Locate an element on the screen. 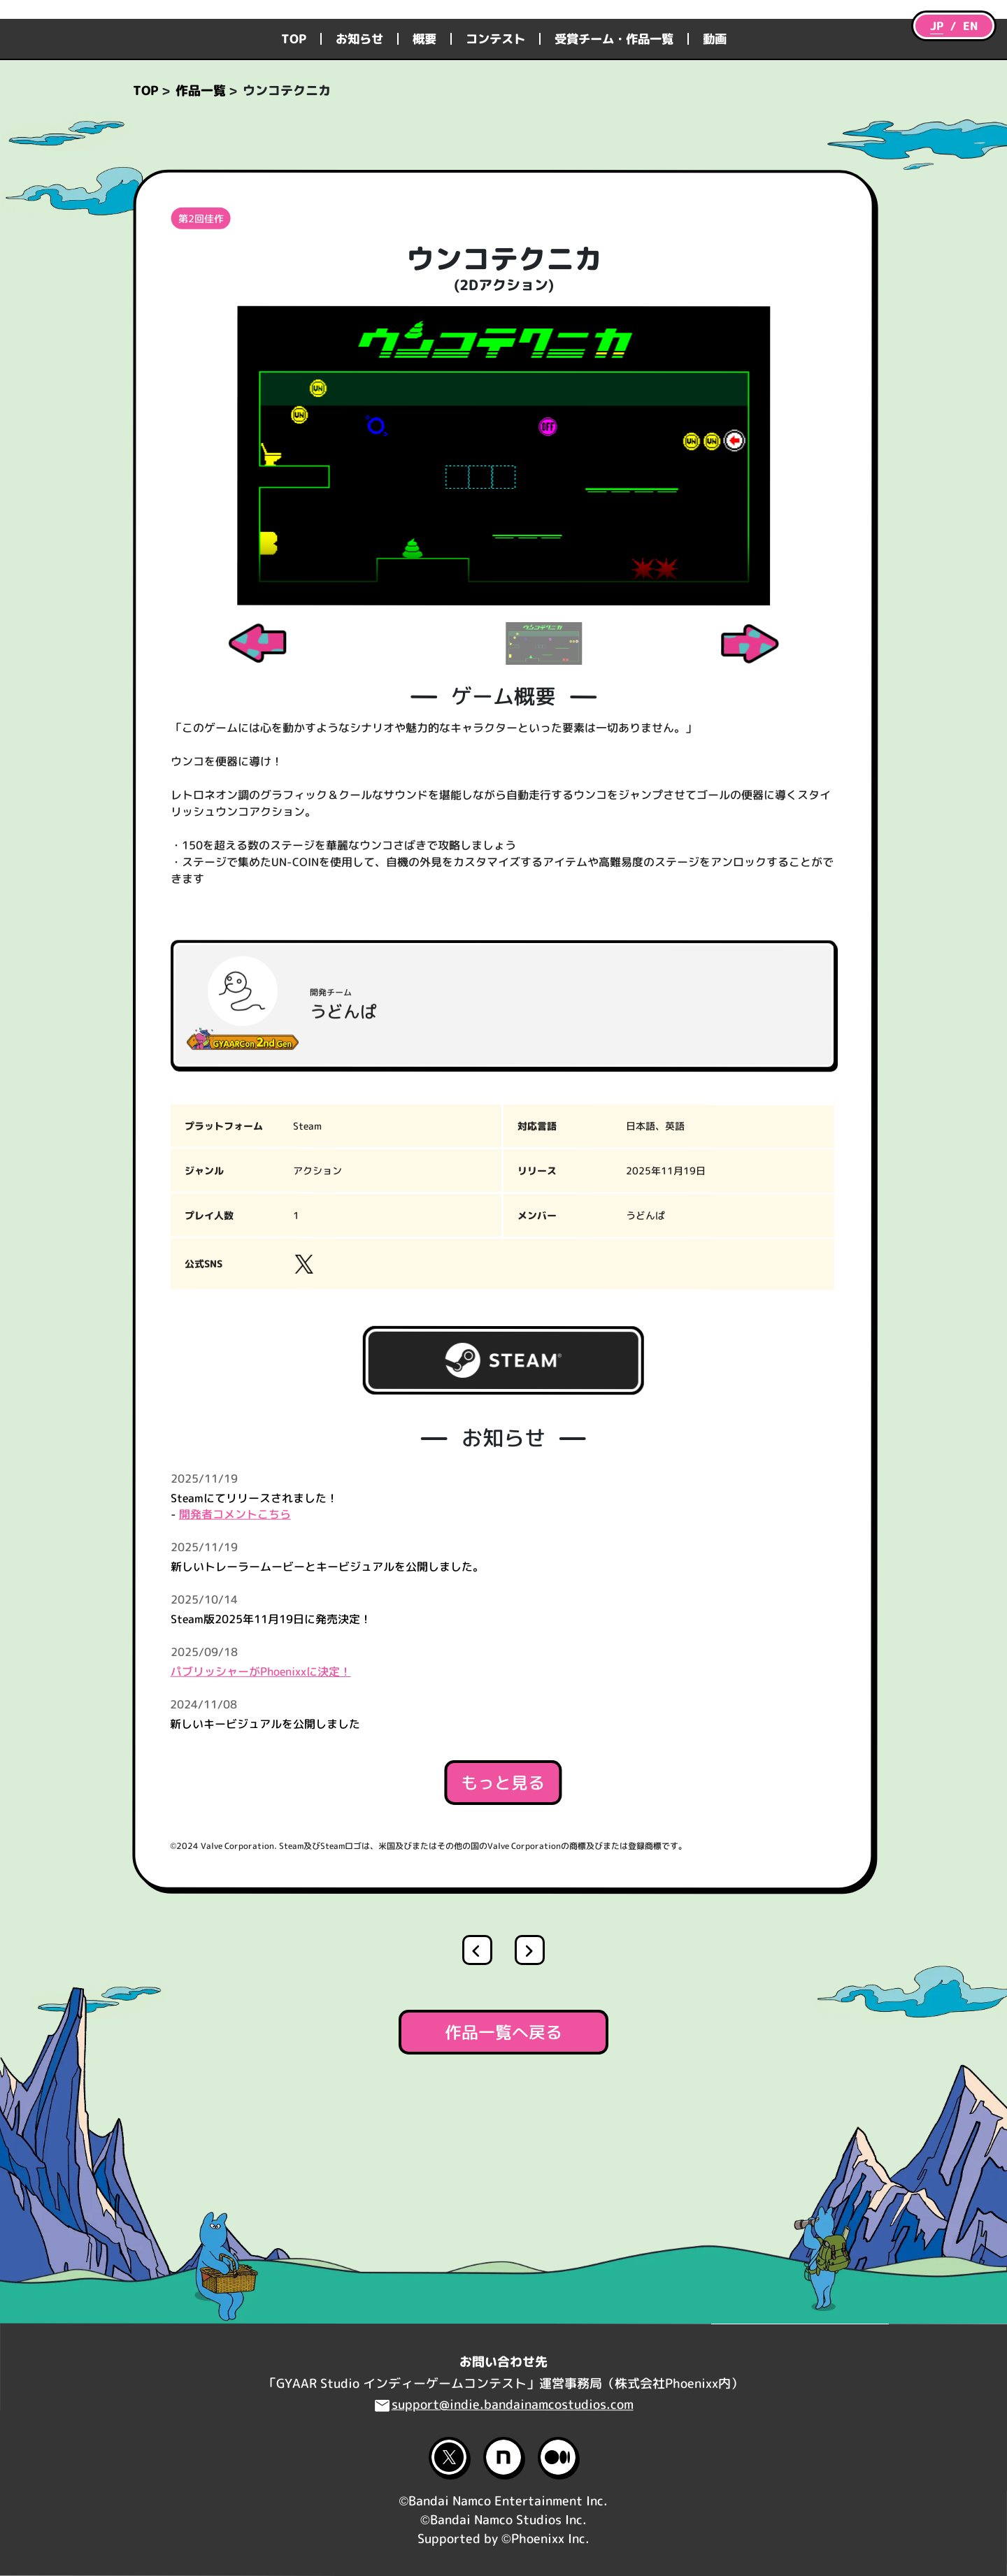  [Slide 2] is located at coordinates (544, 761).